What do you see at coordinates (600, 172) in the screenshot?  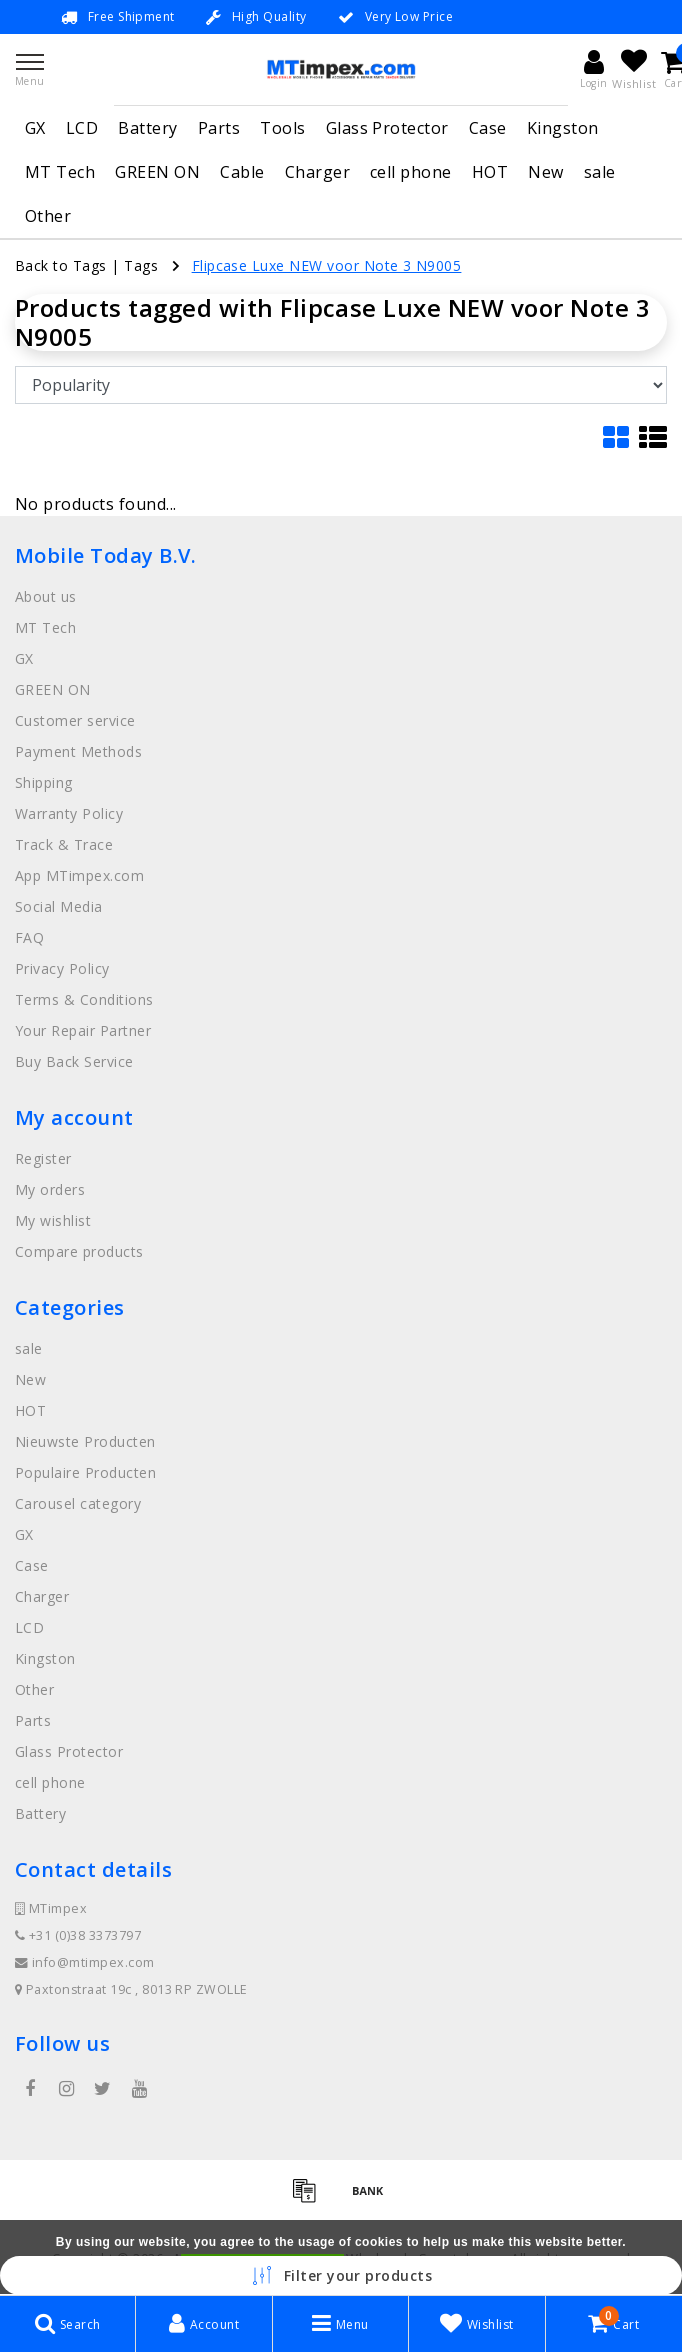 I see `sale` at bounding box center [600, 172].